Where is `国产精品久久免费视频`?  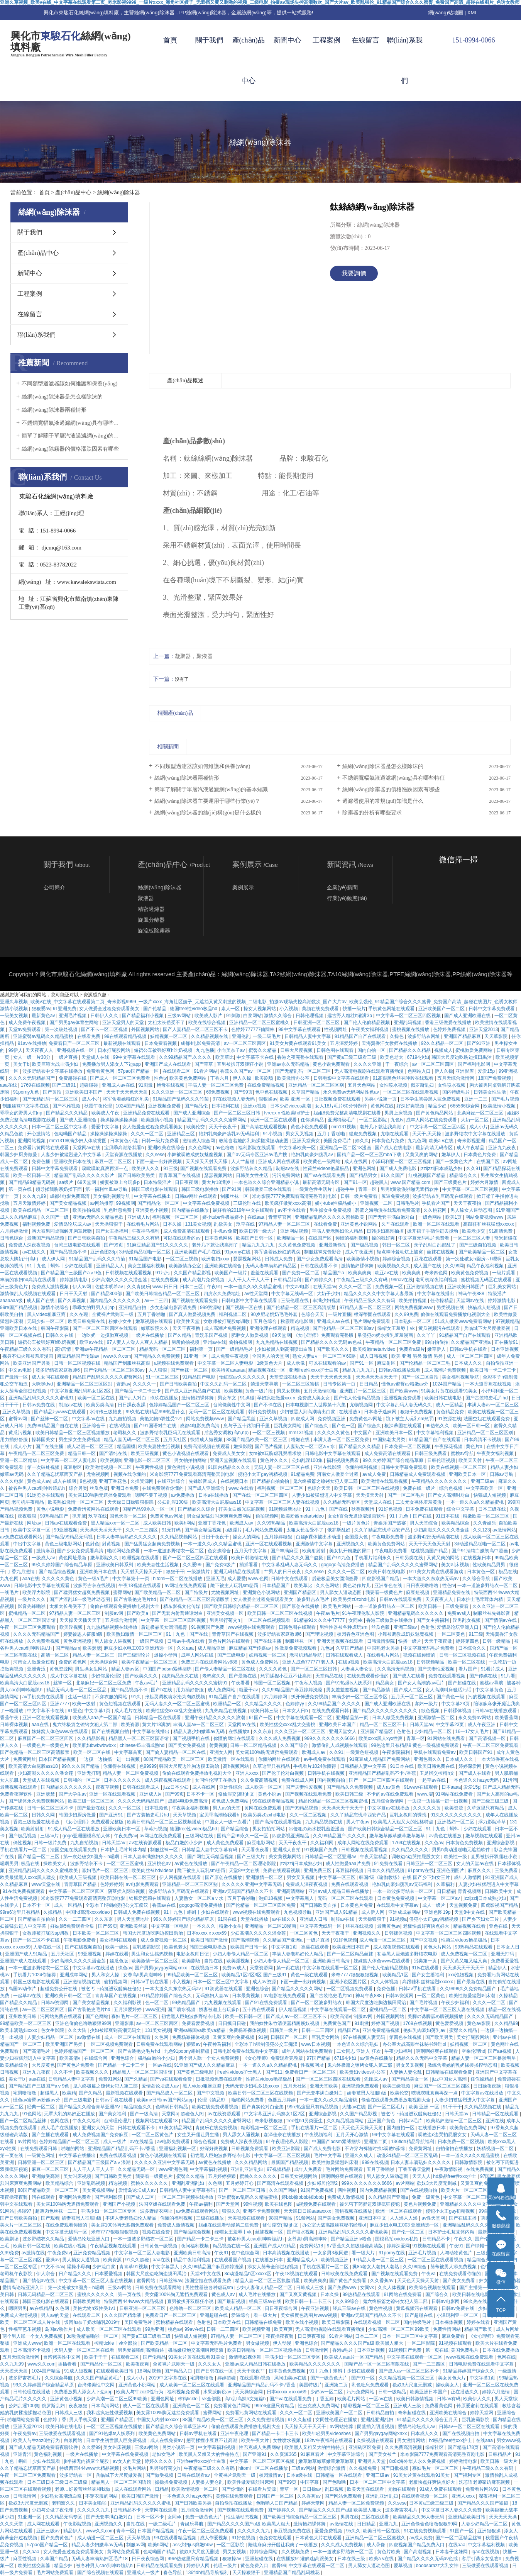
国产精品久久免费视频 is located at coordinates (157, 1356).